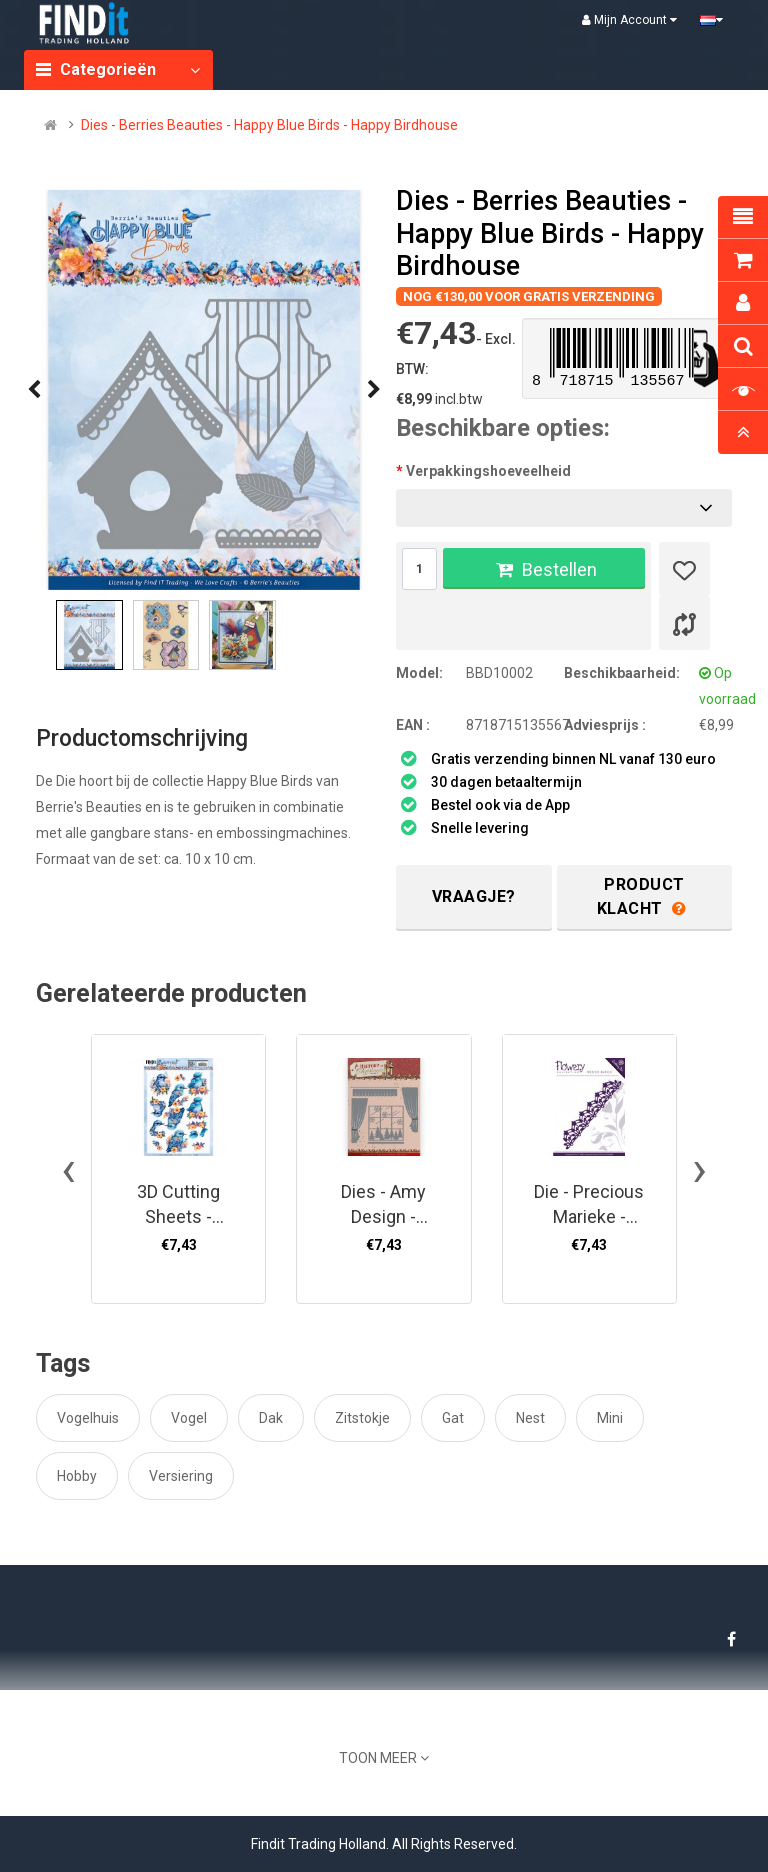 This screenshot has height=1872, width=768. What do you see at coordinates (684, 623) in the screenshot?
I see `[Product vergelijk]` at bounding box center [684, 623].